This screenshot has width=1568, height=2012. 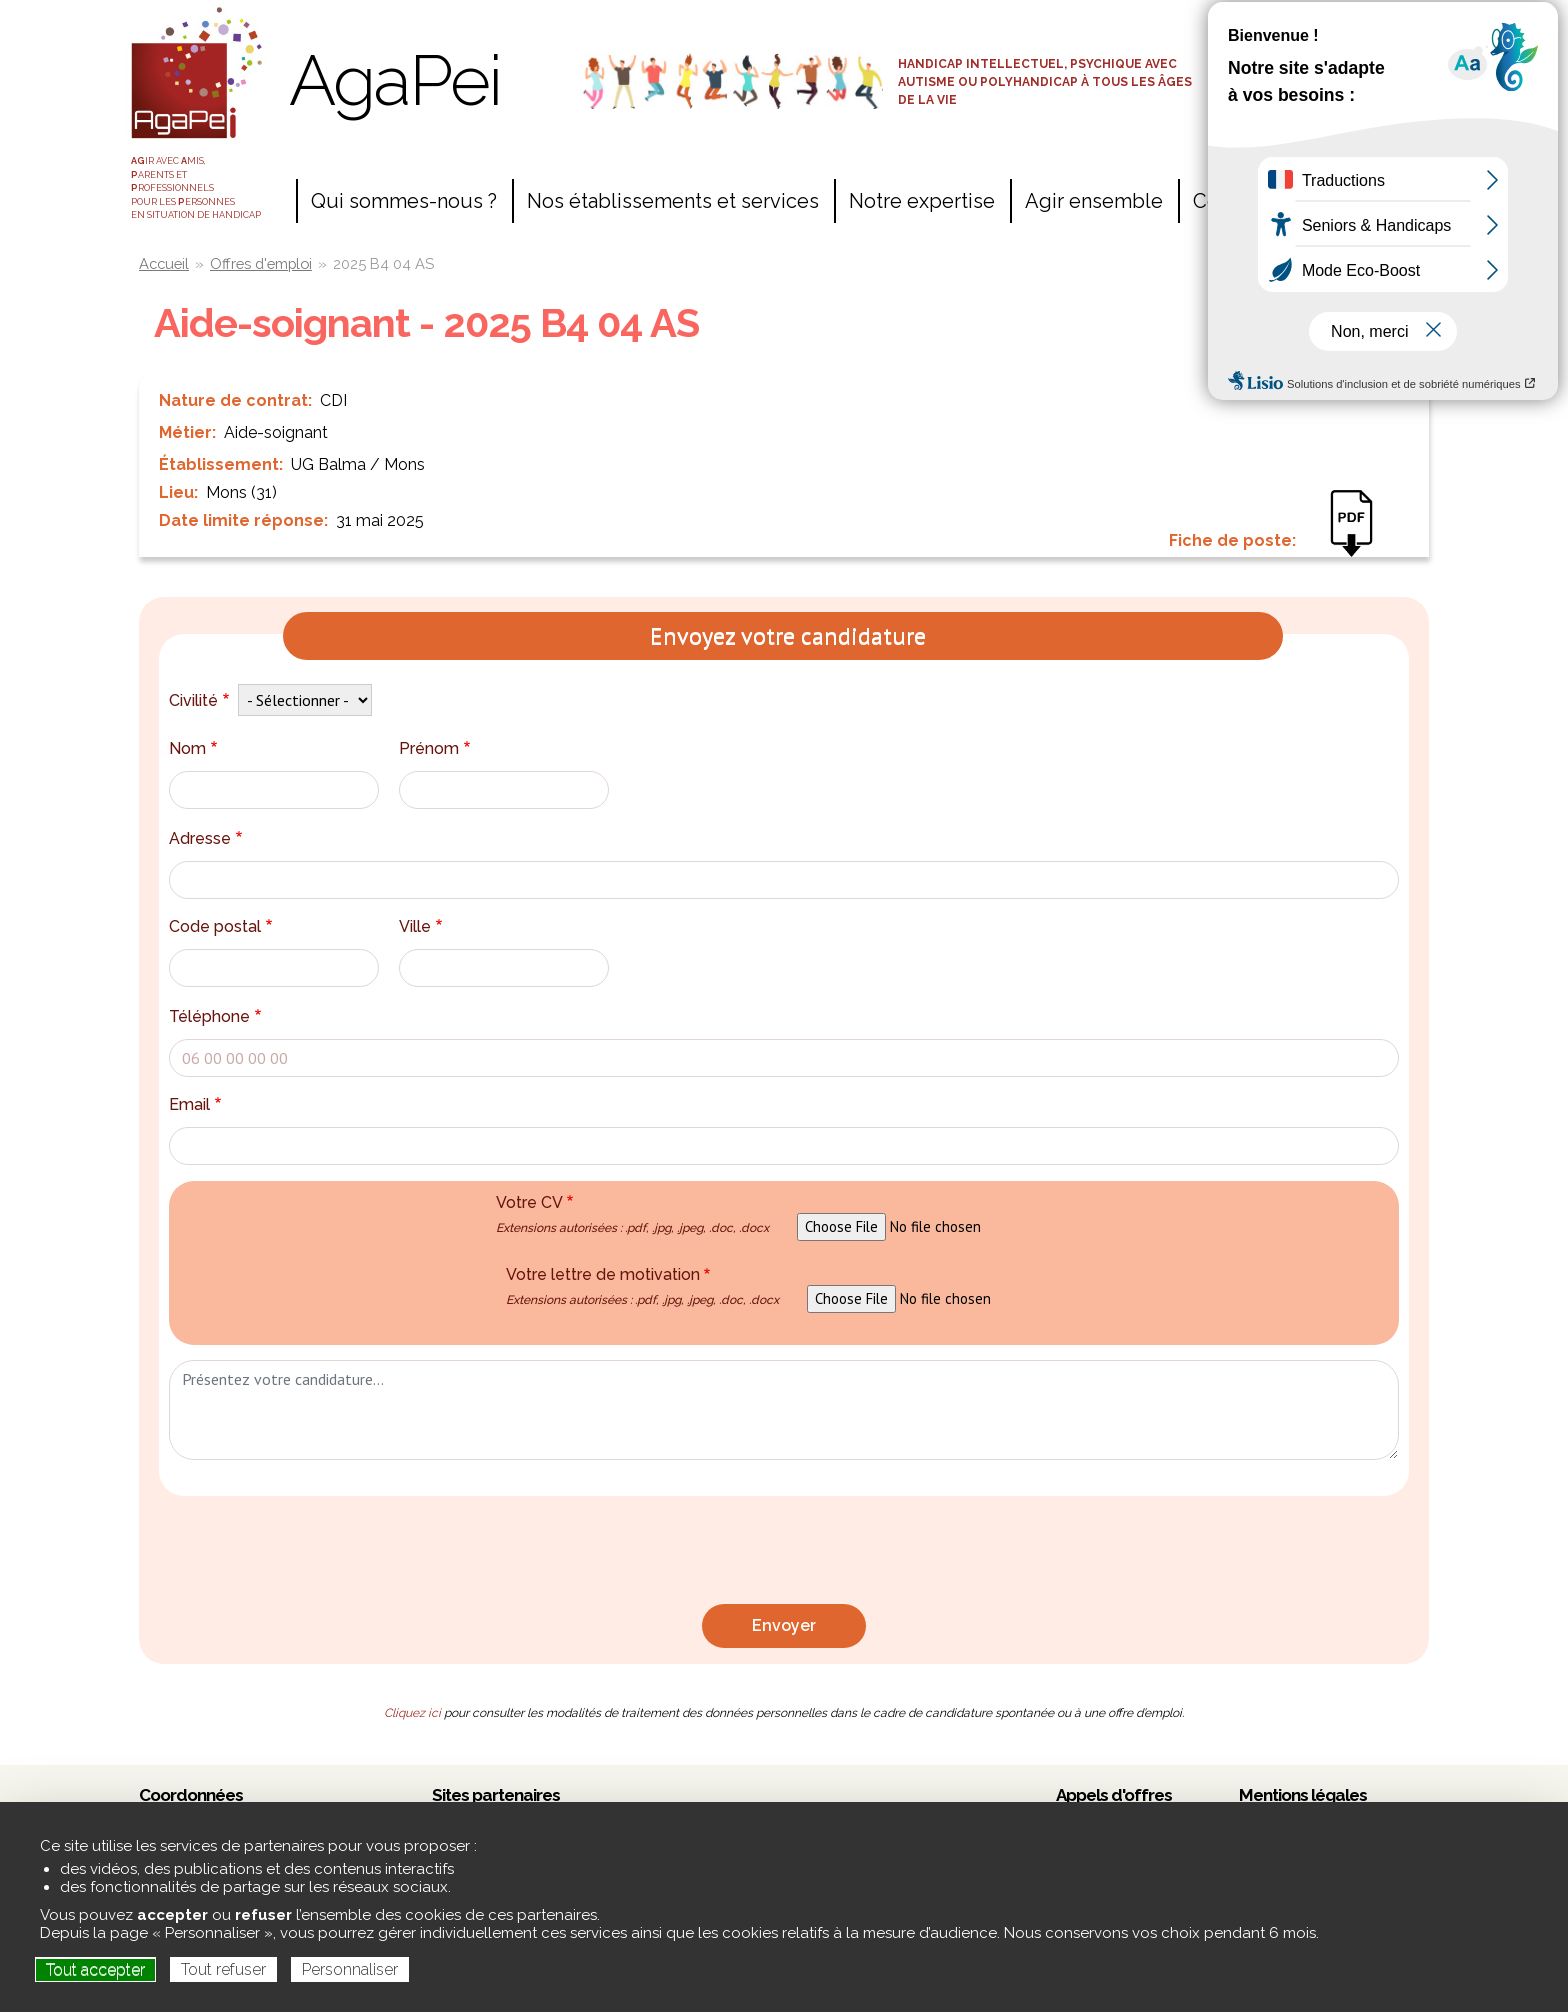 I want to click on Adresse, so click(x=208, y=838).